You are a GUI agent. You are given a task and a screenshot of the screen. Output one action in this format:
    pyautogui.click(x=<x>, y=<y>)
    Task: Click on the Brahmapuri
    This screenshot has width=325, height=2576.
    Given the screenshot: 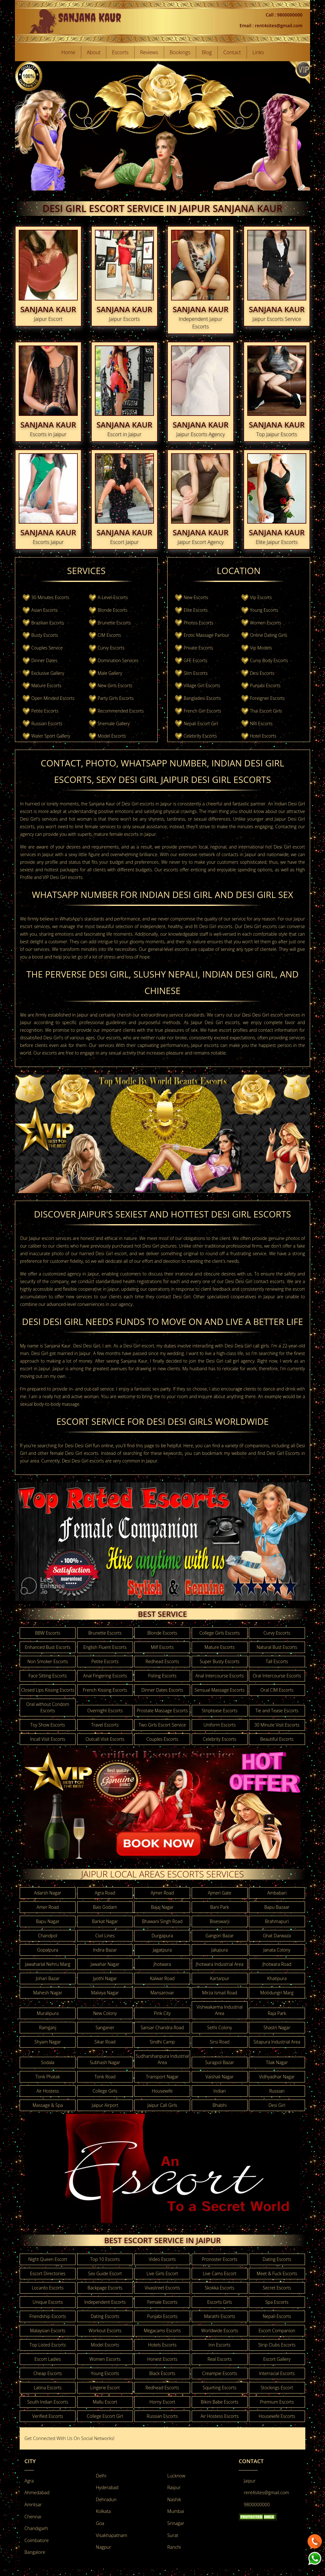 What is the action you would take?
    pyautogui.click(x=277, y=1921)
    